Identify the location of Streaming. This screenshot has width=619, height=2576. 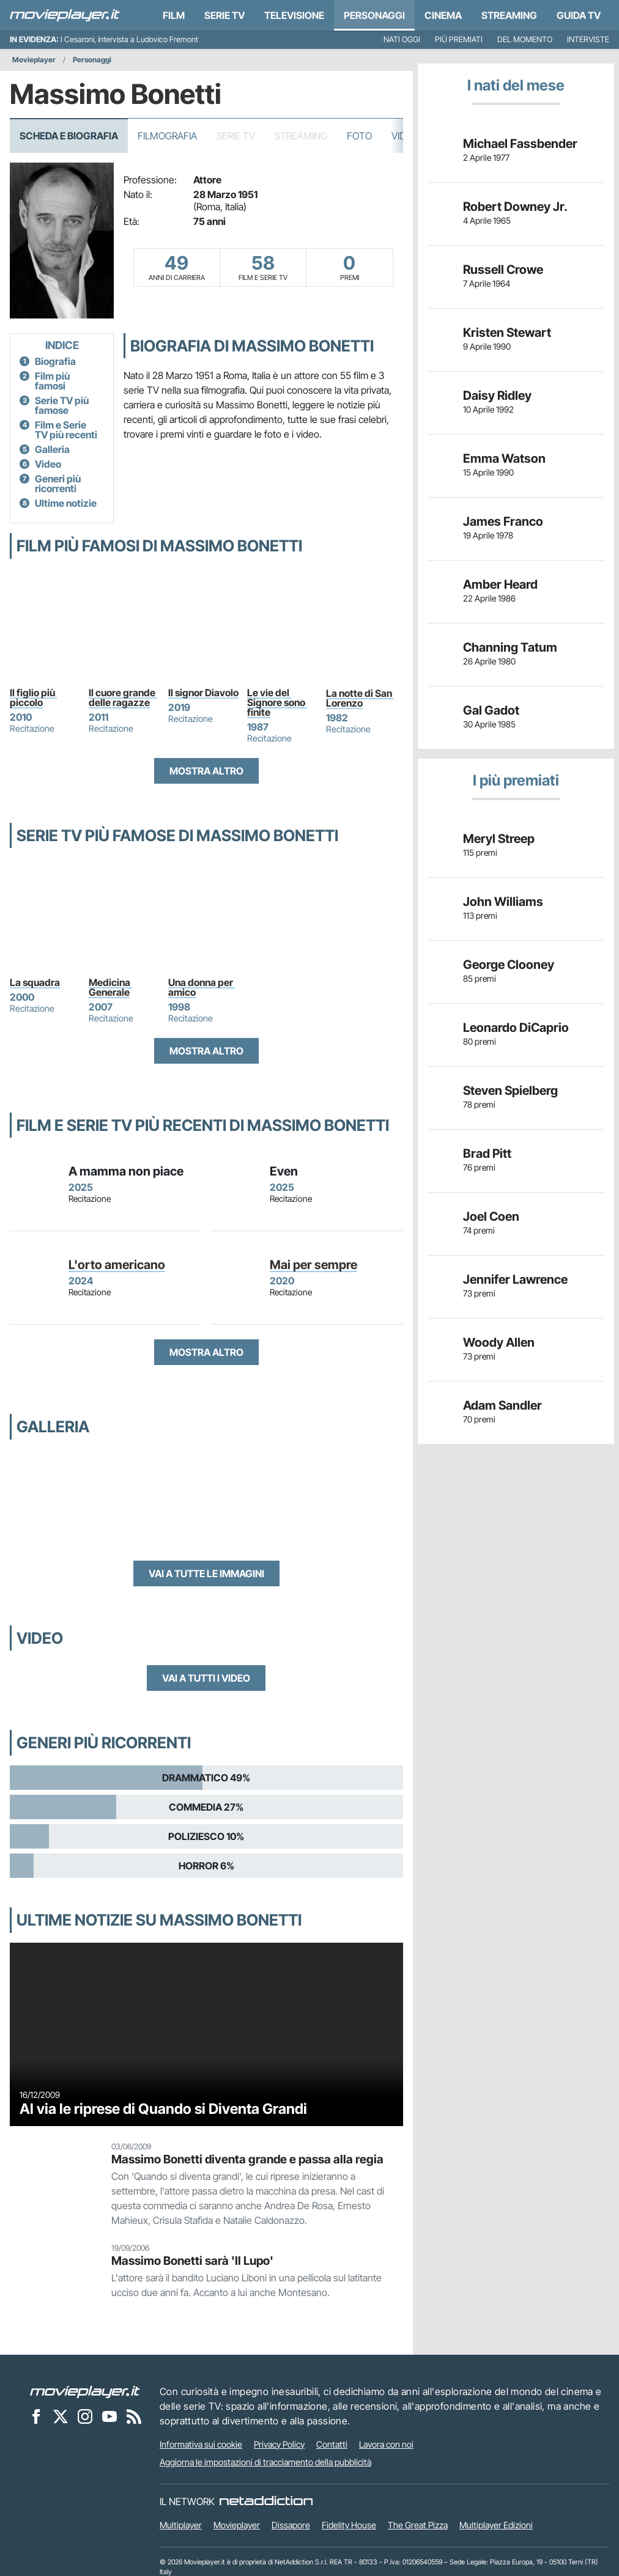
(509, 15).